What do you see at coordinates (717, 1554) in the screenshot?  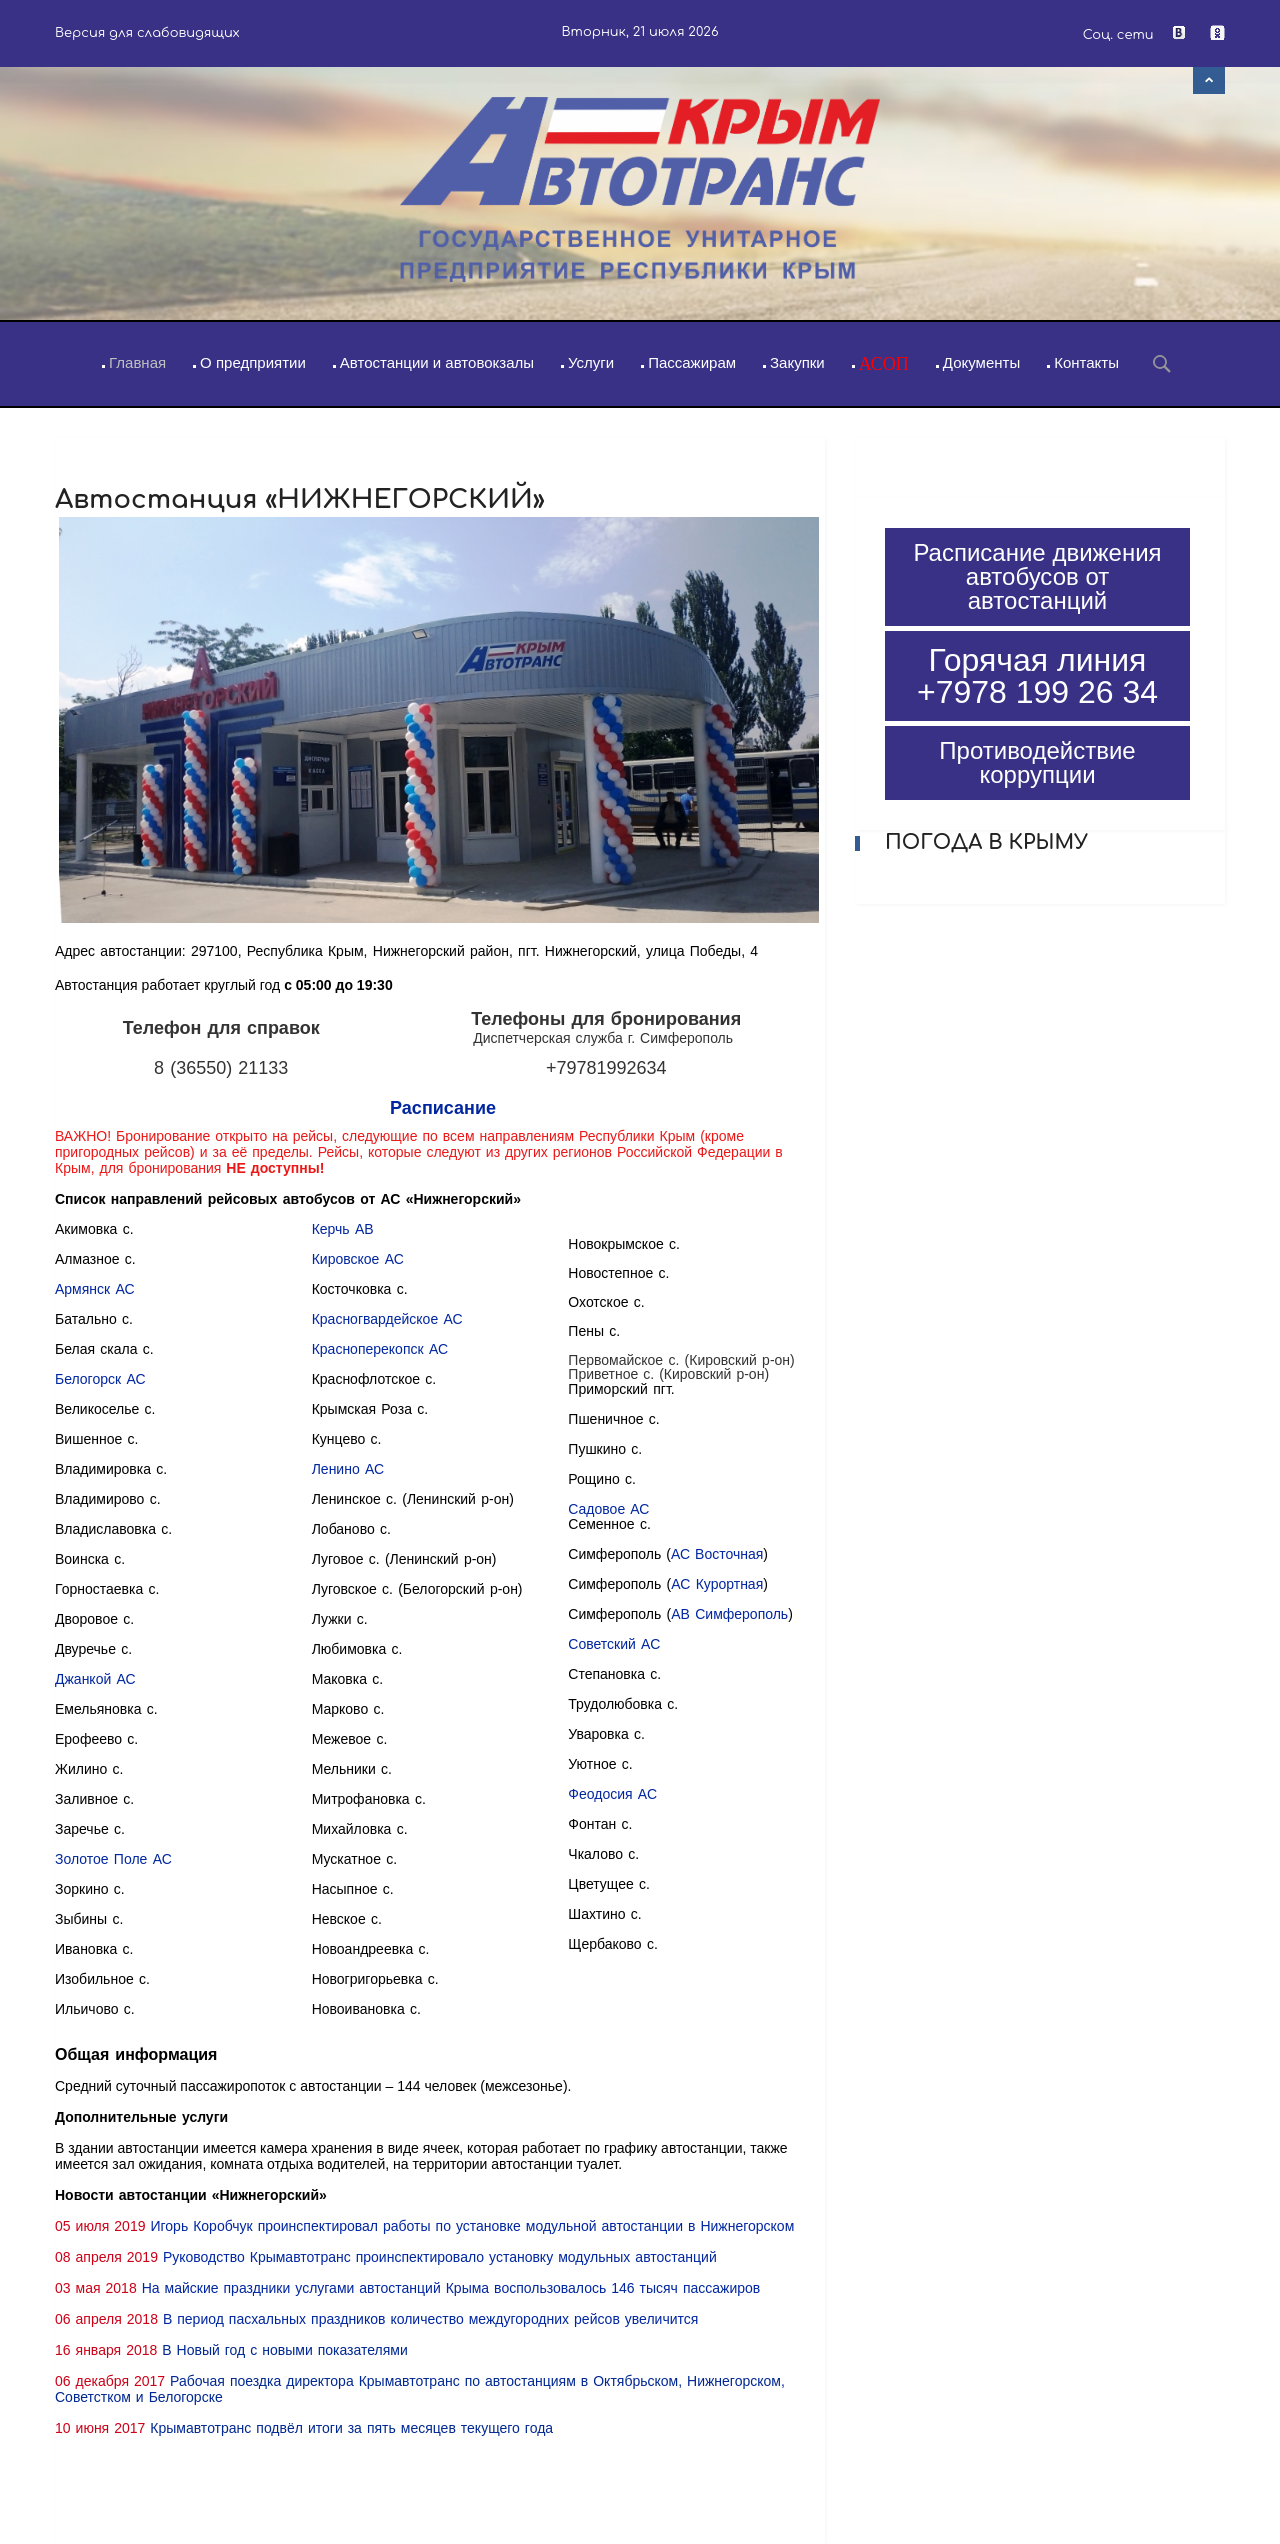 I see `АС Восточная` at bounding box center [717, 1554].